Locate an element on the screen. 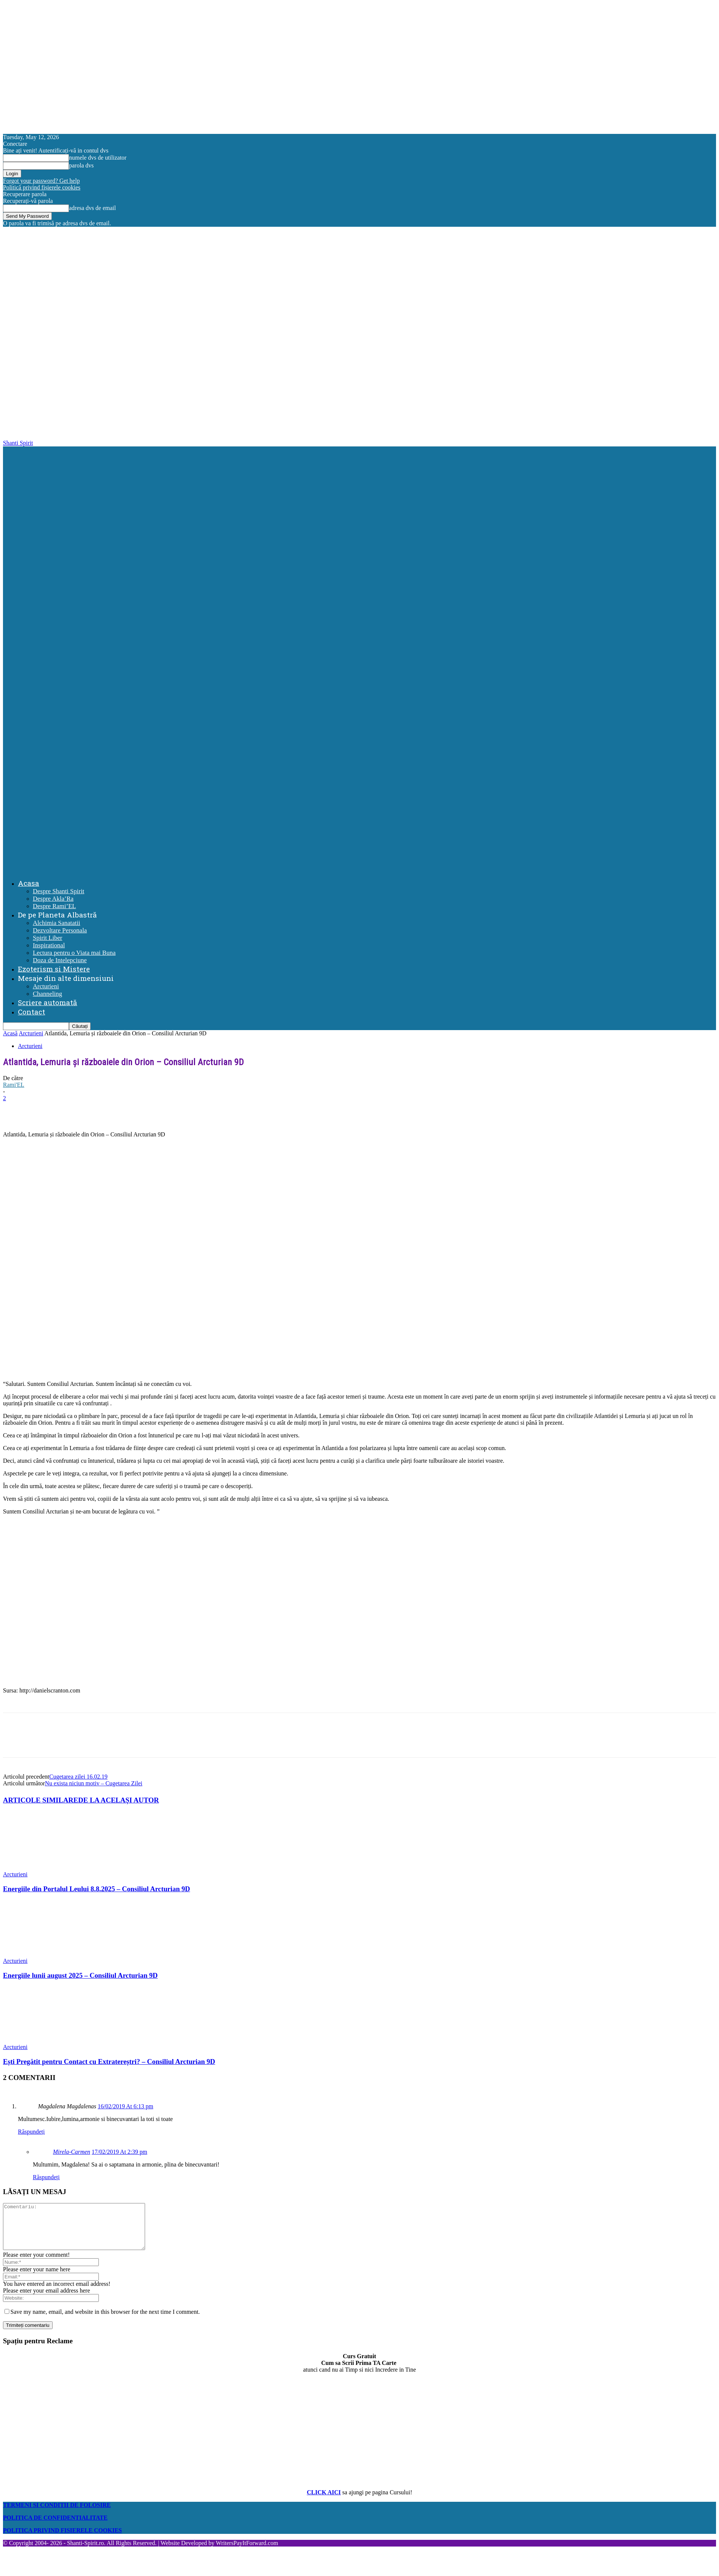  Energiile din Portalul Leului 8.8.2025 – Consiliul Arcturian 9D is located at coordinates (96, 1889).